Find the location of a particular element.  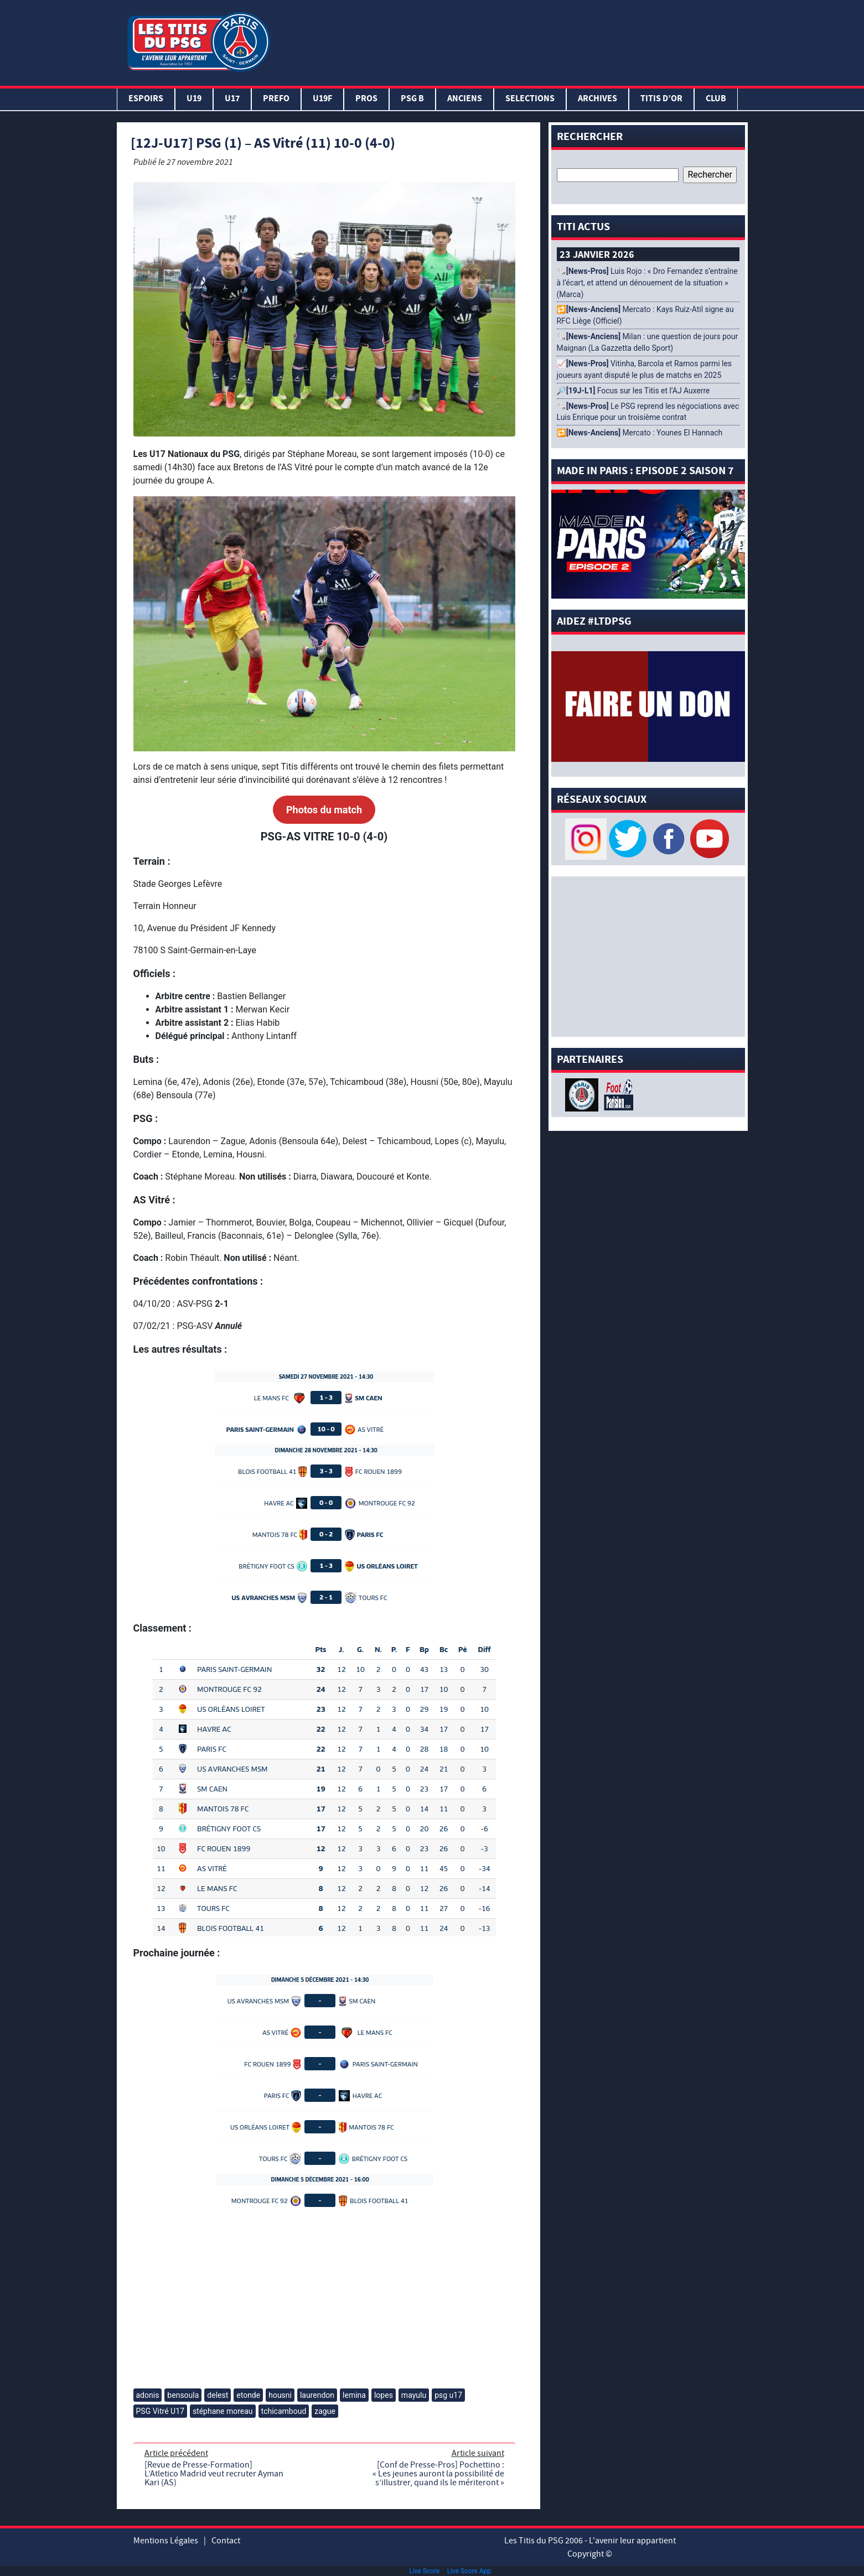

U19F is located at coordinates (322, 99).